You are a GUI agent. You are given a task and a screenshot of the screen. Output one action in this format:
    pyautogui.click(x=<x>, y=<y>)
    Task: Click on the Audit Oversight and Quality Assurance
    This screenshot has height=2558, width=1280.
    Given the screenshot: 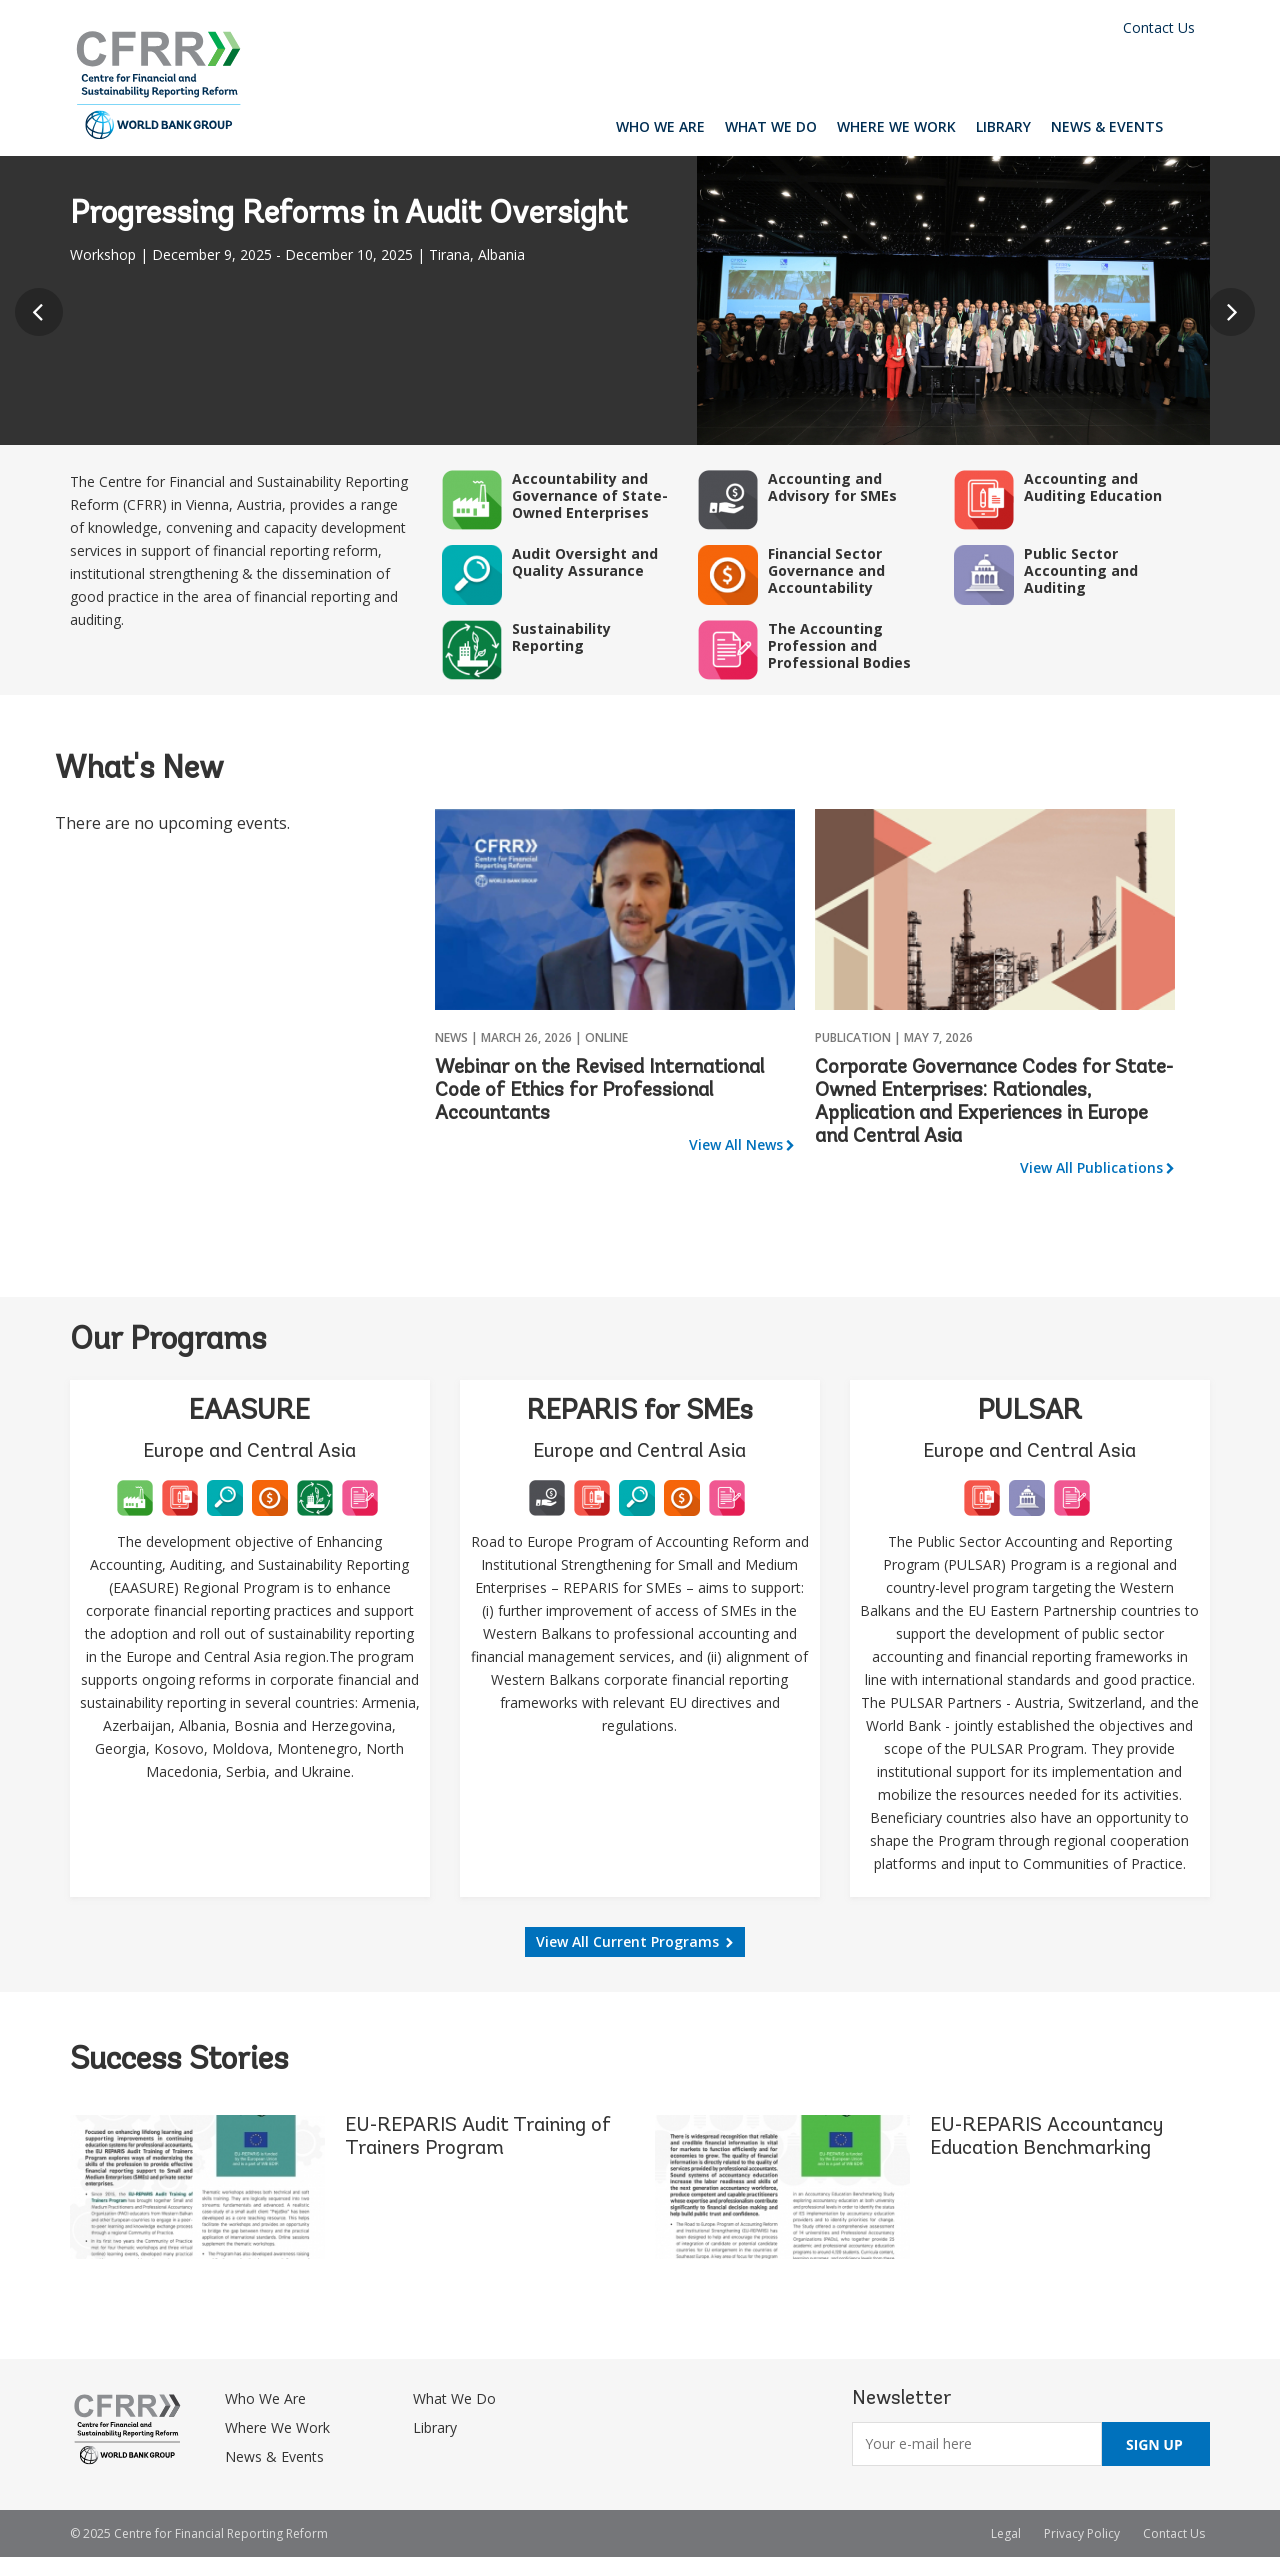 What is the action you would take?
    pyautogui.click(x=585, y=562)
    